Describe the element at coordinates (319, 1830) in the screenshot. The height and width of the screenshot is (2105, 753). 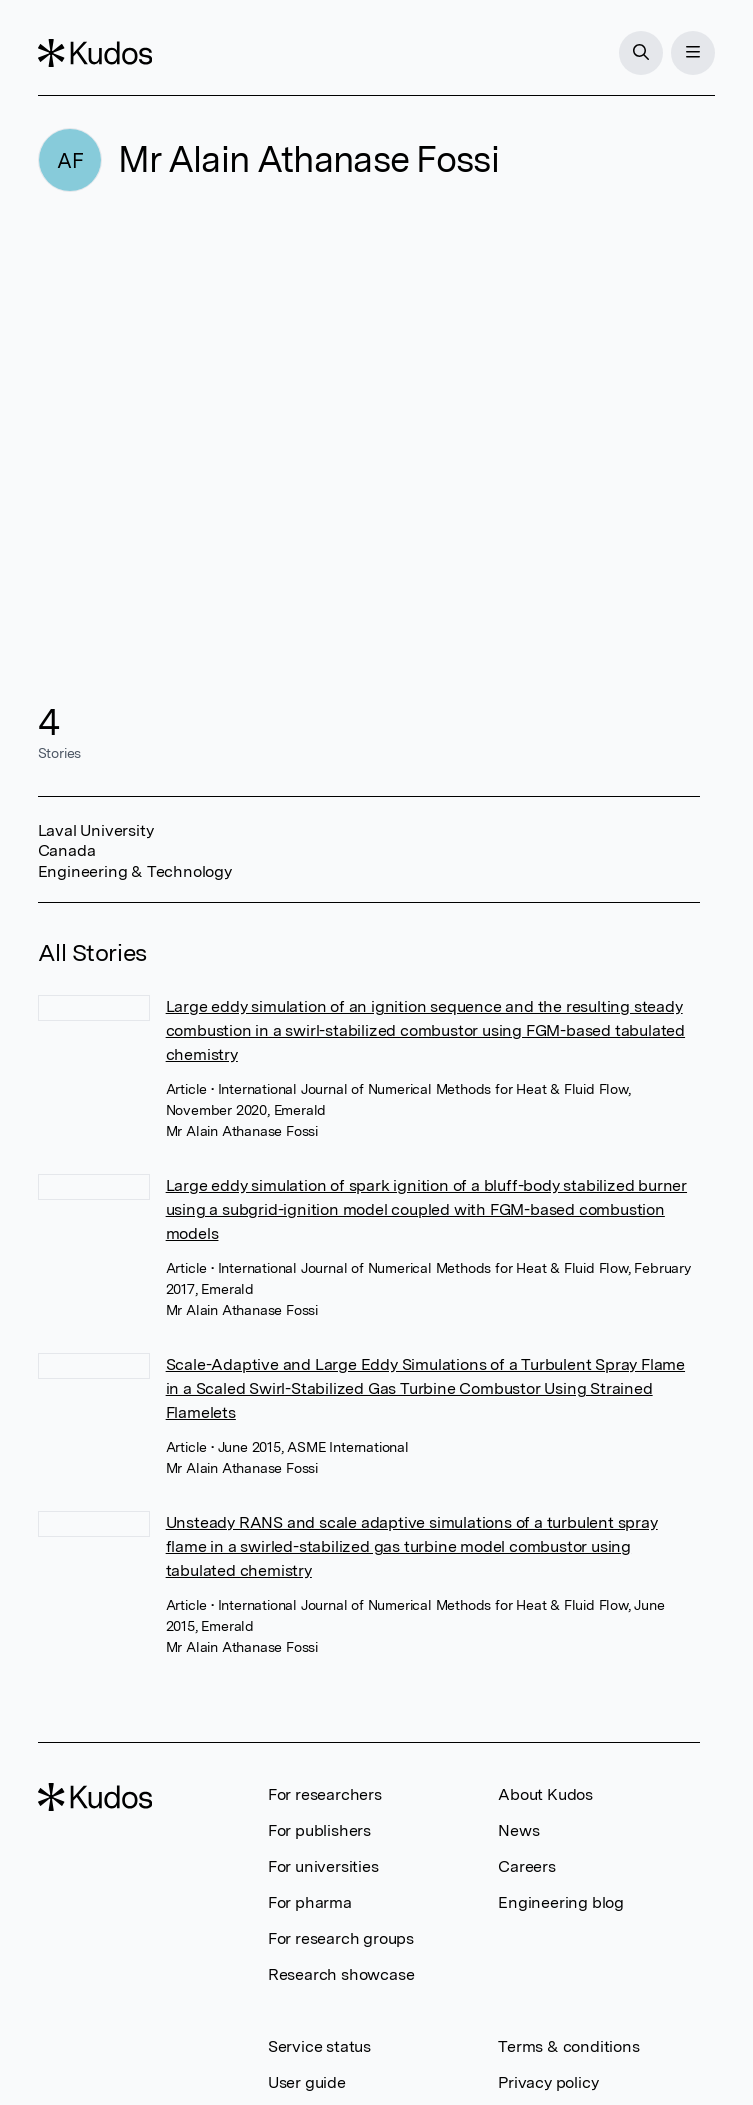
I see `For publishers` at that location.